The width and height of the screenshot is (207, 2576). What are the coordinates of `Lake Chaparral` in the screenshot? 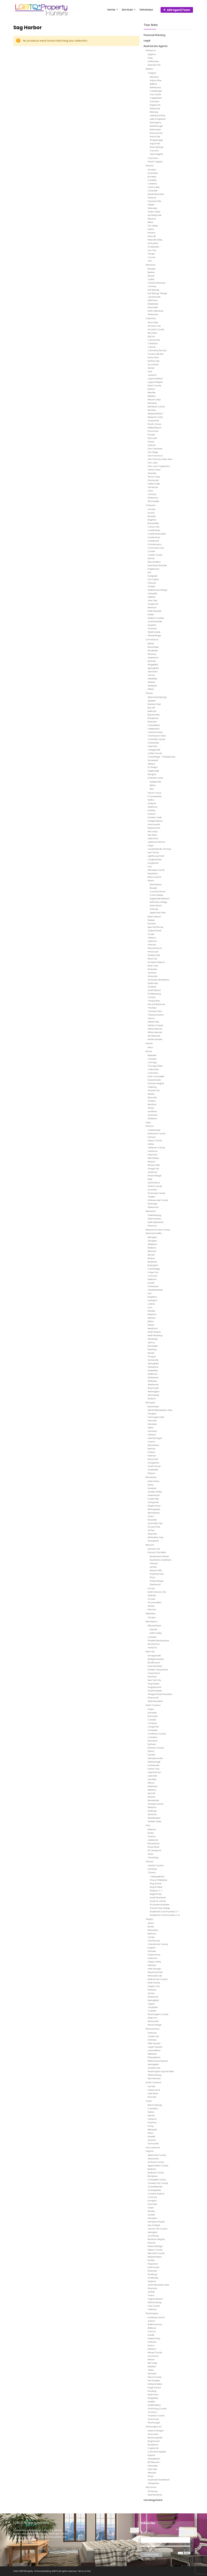 It's located at (157, 119).